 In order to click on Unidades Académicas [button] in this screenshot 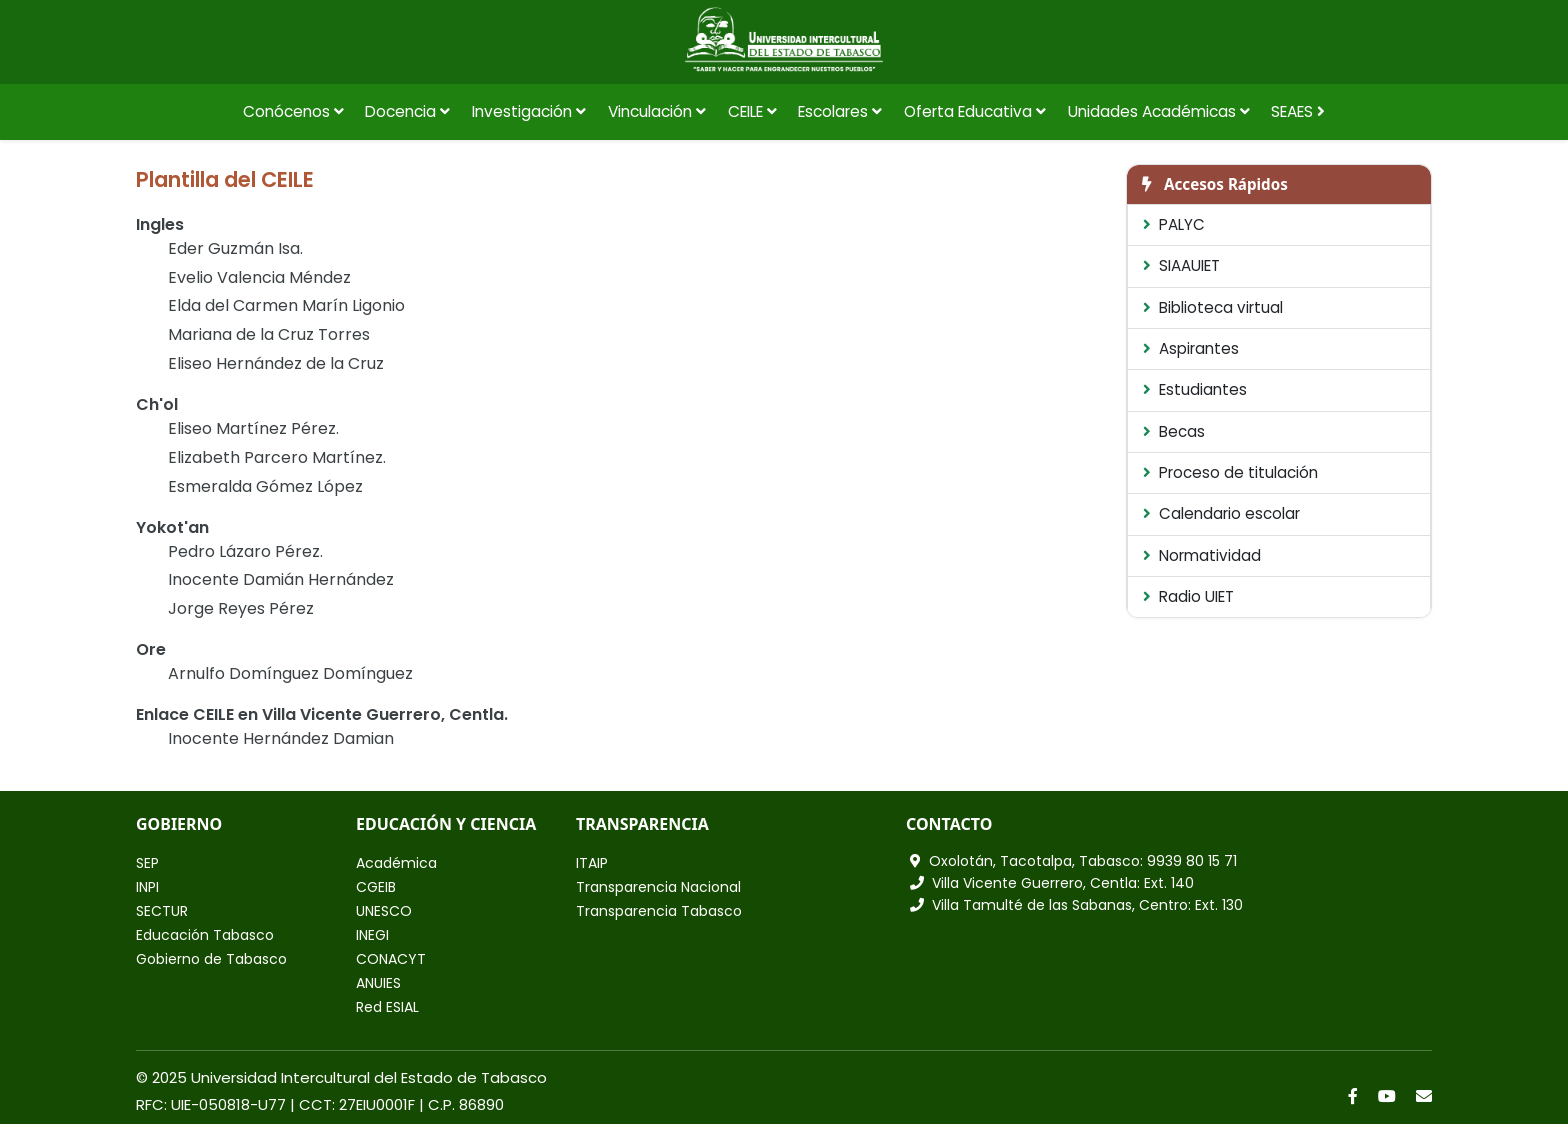, I will do `click(1159, 111)`.